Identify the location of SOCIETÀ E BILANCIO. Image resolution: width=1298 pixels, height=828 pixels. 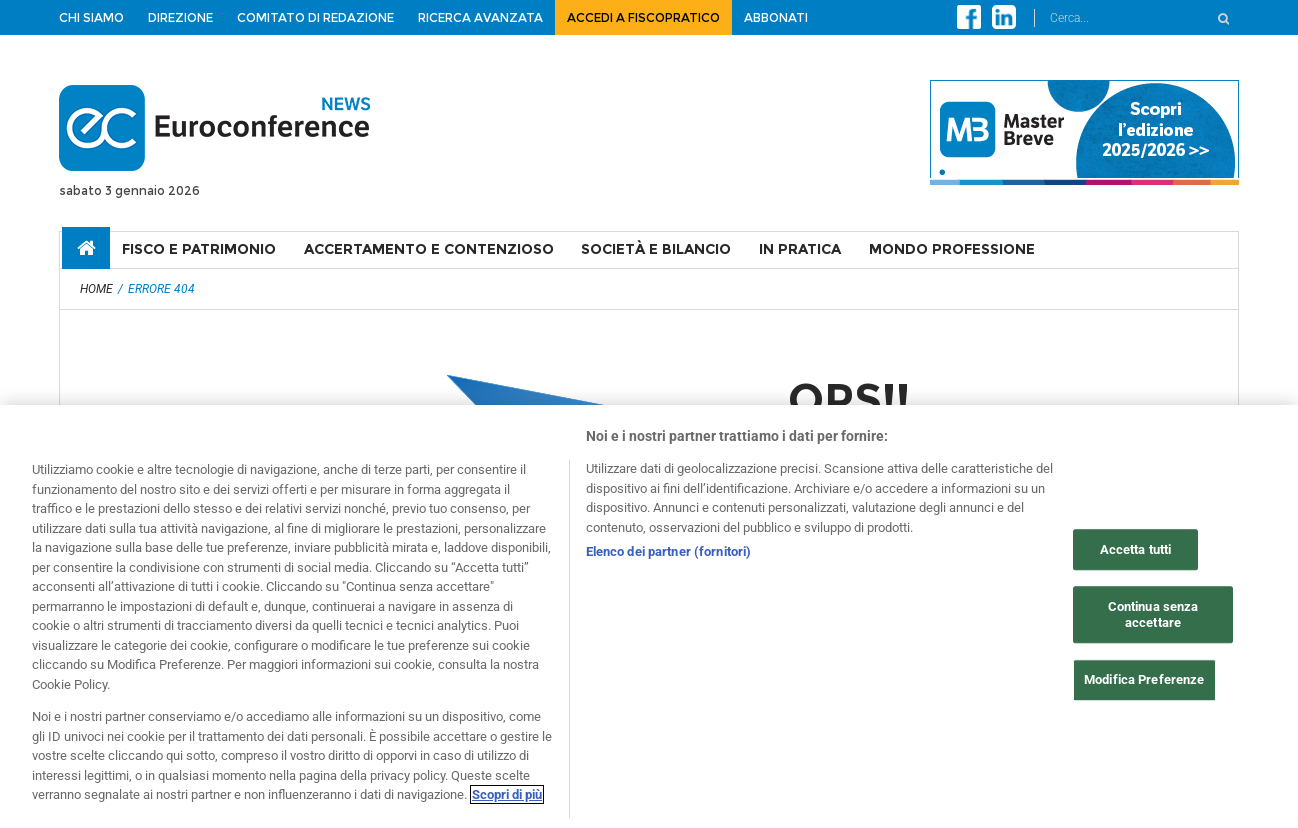
(656, 249).